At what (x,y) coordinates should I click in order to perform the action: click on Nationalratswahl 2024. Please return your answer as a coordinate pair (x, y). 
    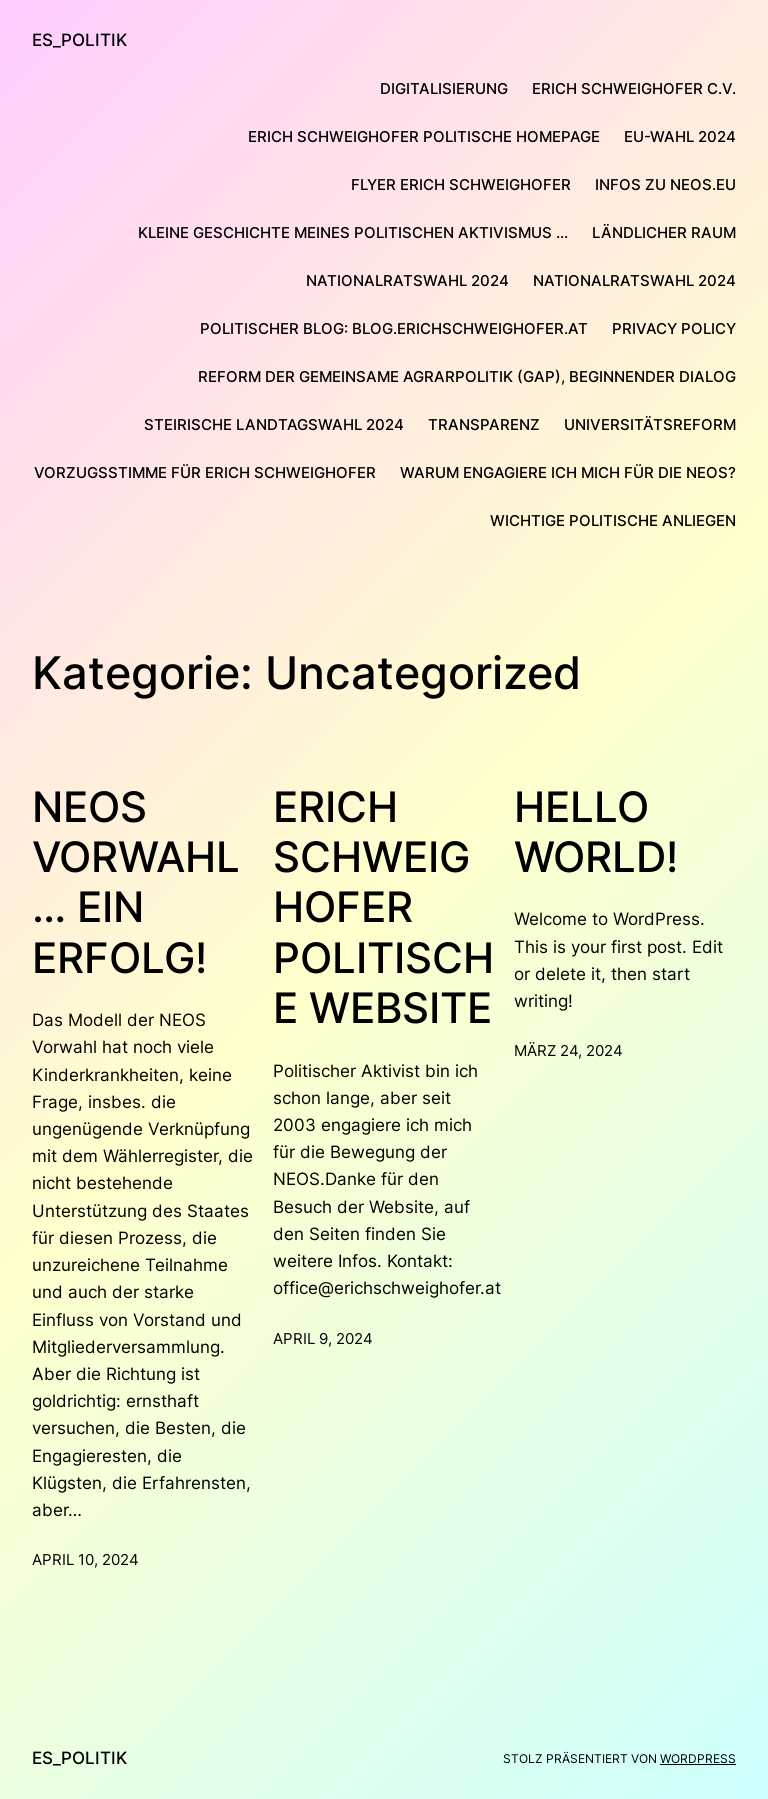
    Looking at the image, I should click on (407, 280).